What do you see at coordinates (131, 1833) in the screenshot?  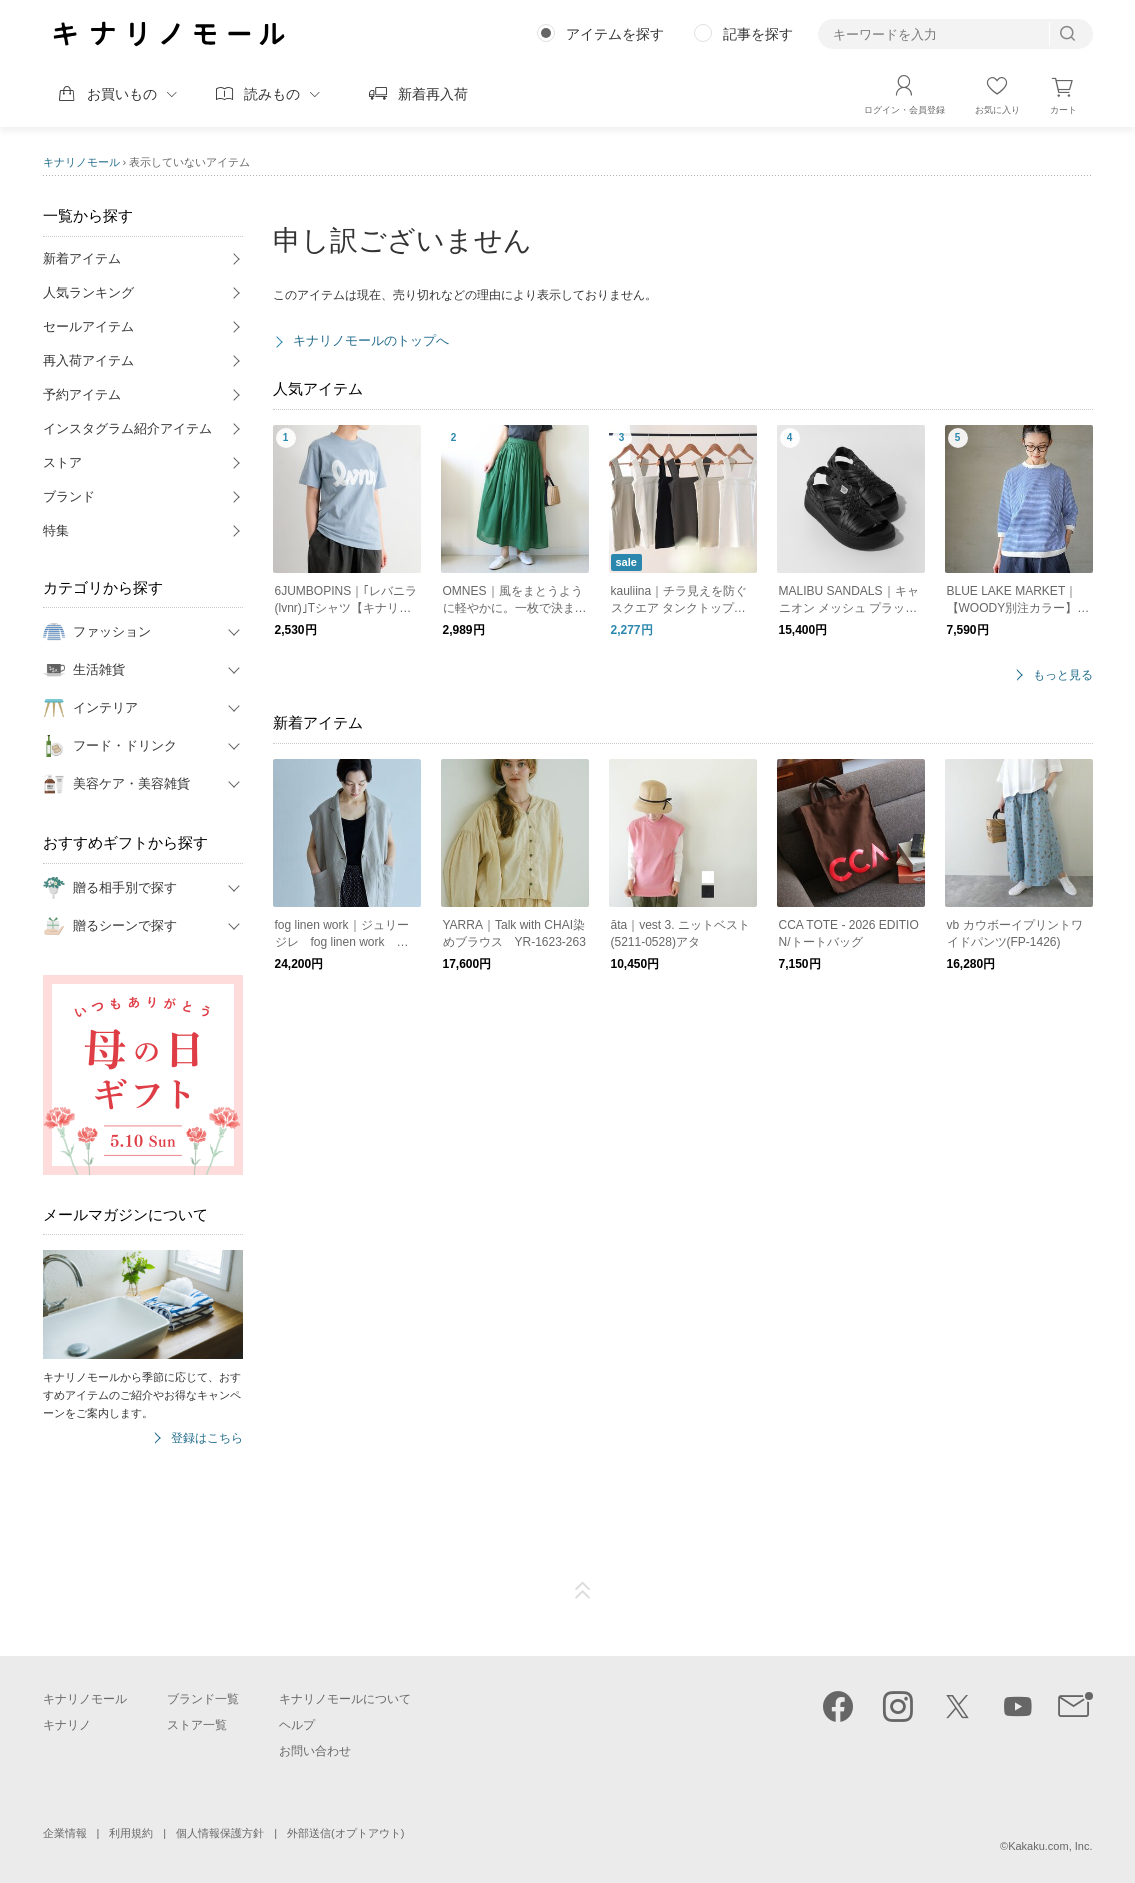 I see `利用規約` at bounding box center [131, 1833].